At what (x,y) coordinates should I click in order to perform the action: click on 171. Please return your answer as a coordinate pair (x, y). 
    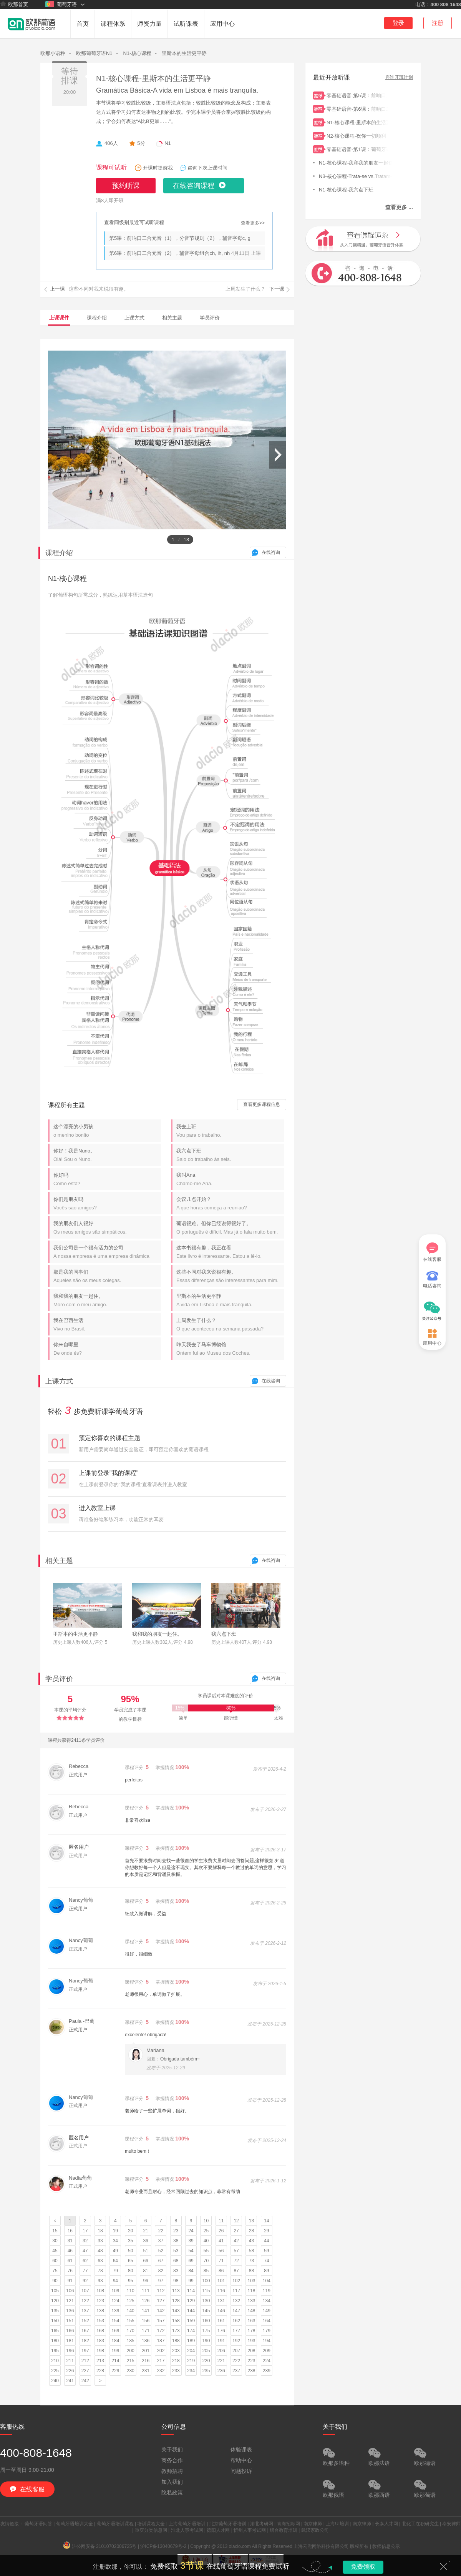
    Looking at the image, I should click on (145, 2330).